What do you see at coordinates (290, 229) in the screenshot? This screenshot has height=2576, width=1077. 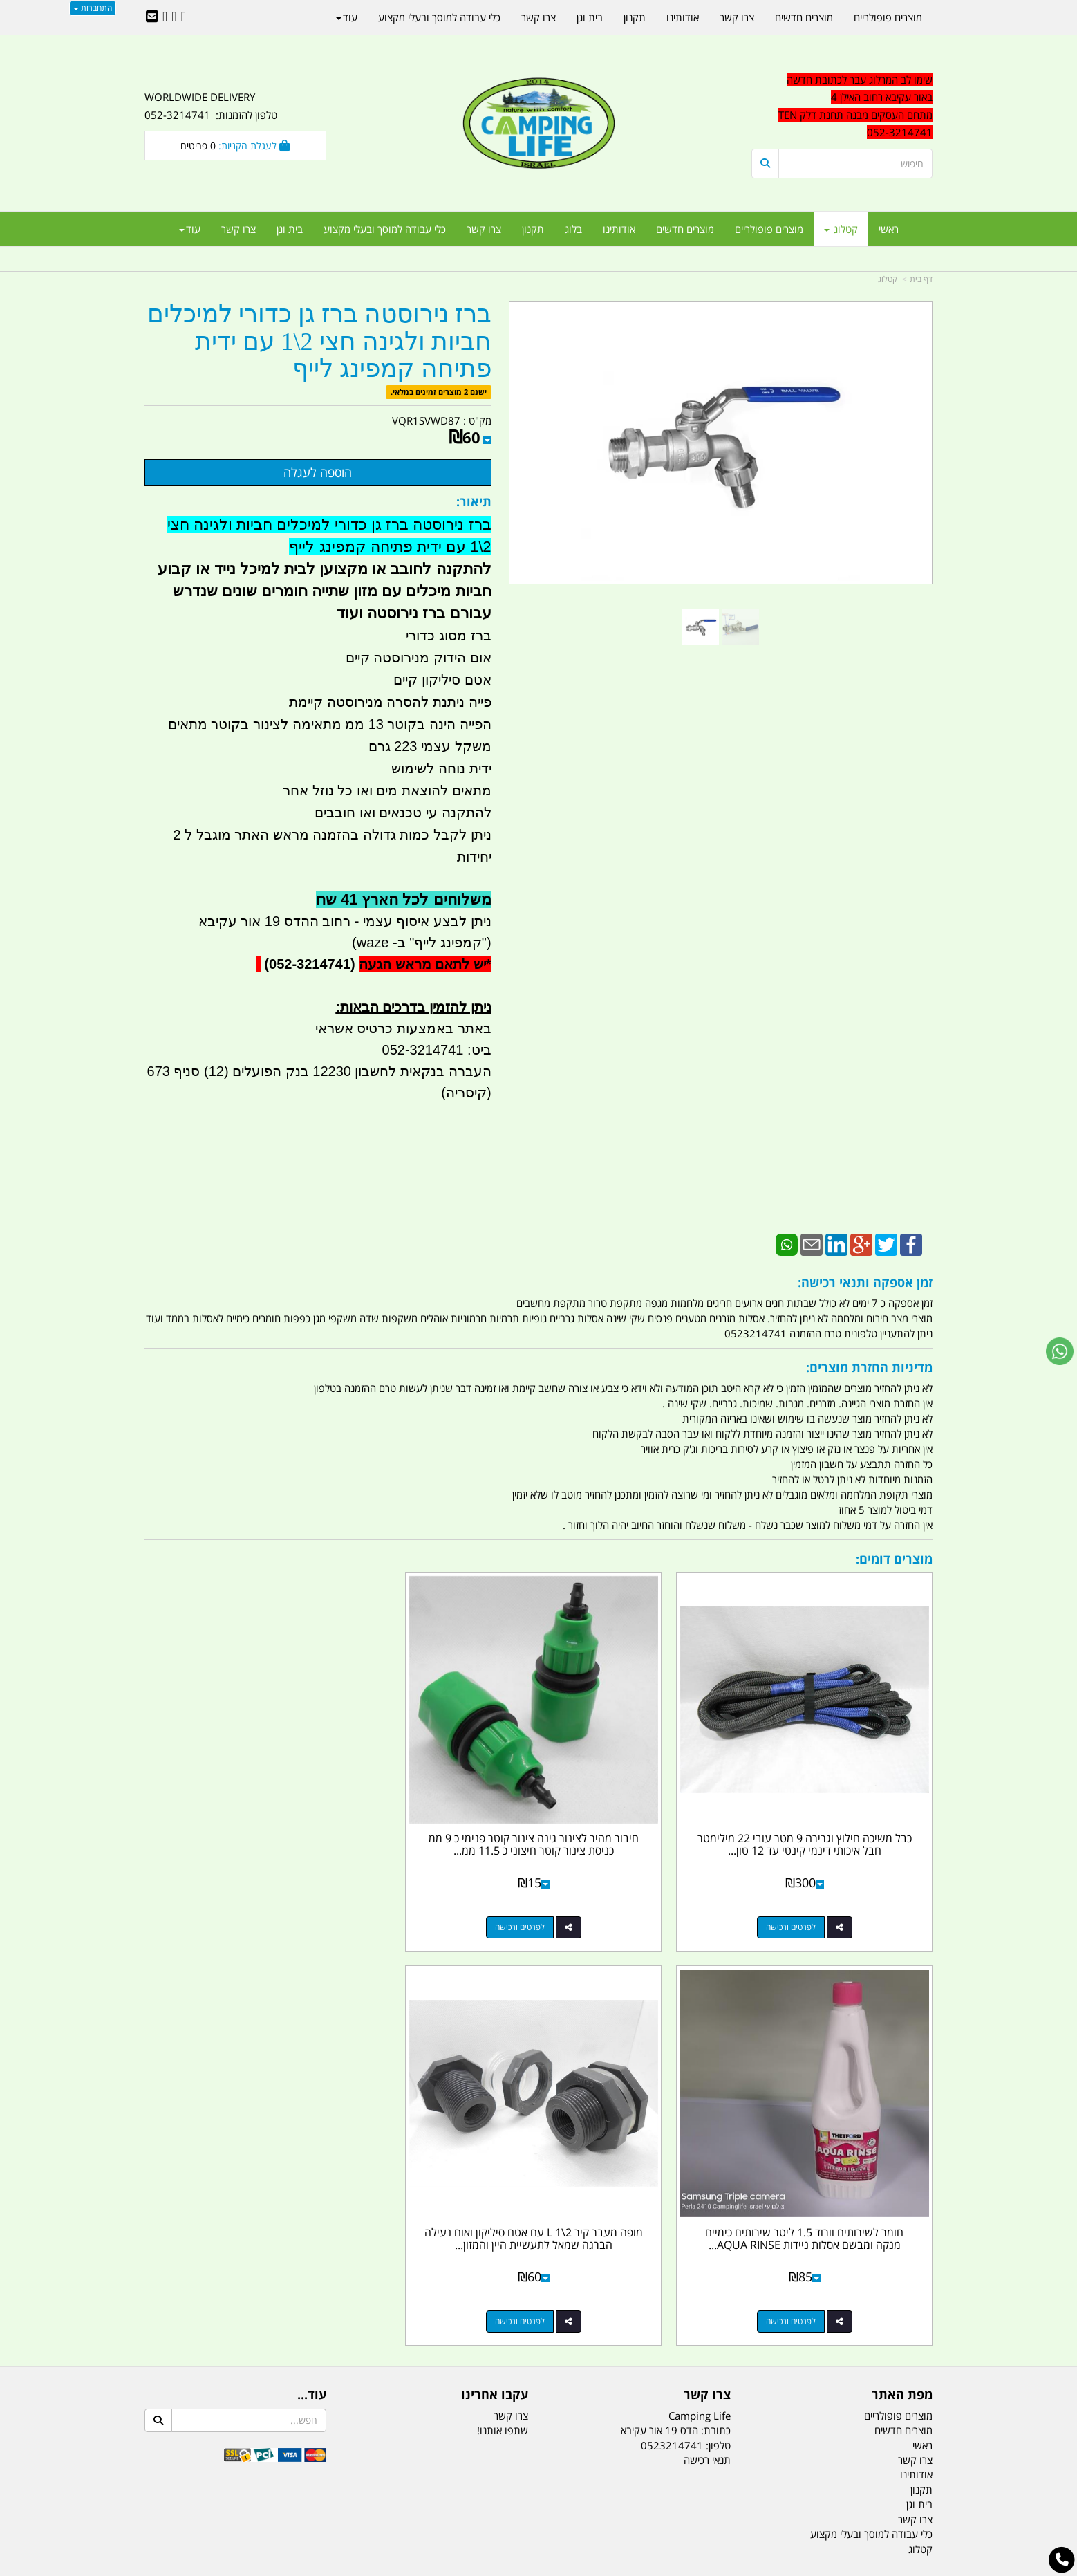 I see `בית וגן [menuitem]` at bounding box center [290, 229].